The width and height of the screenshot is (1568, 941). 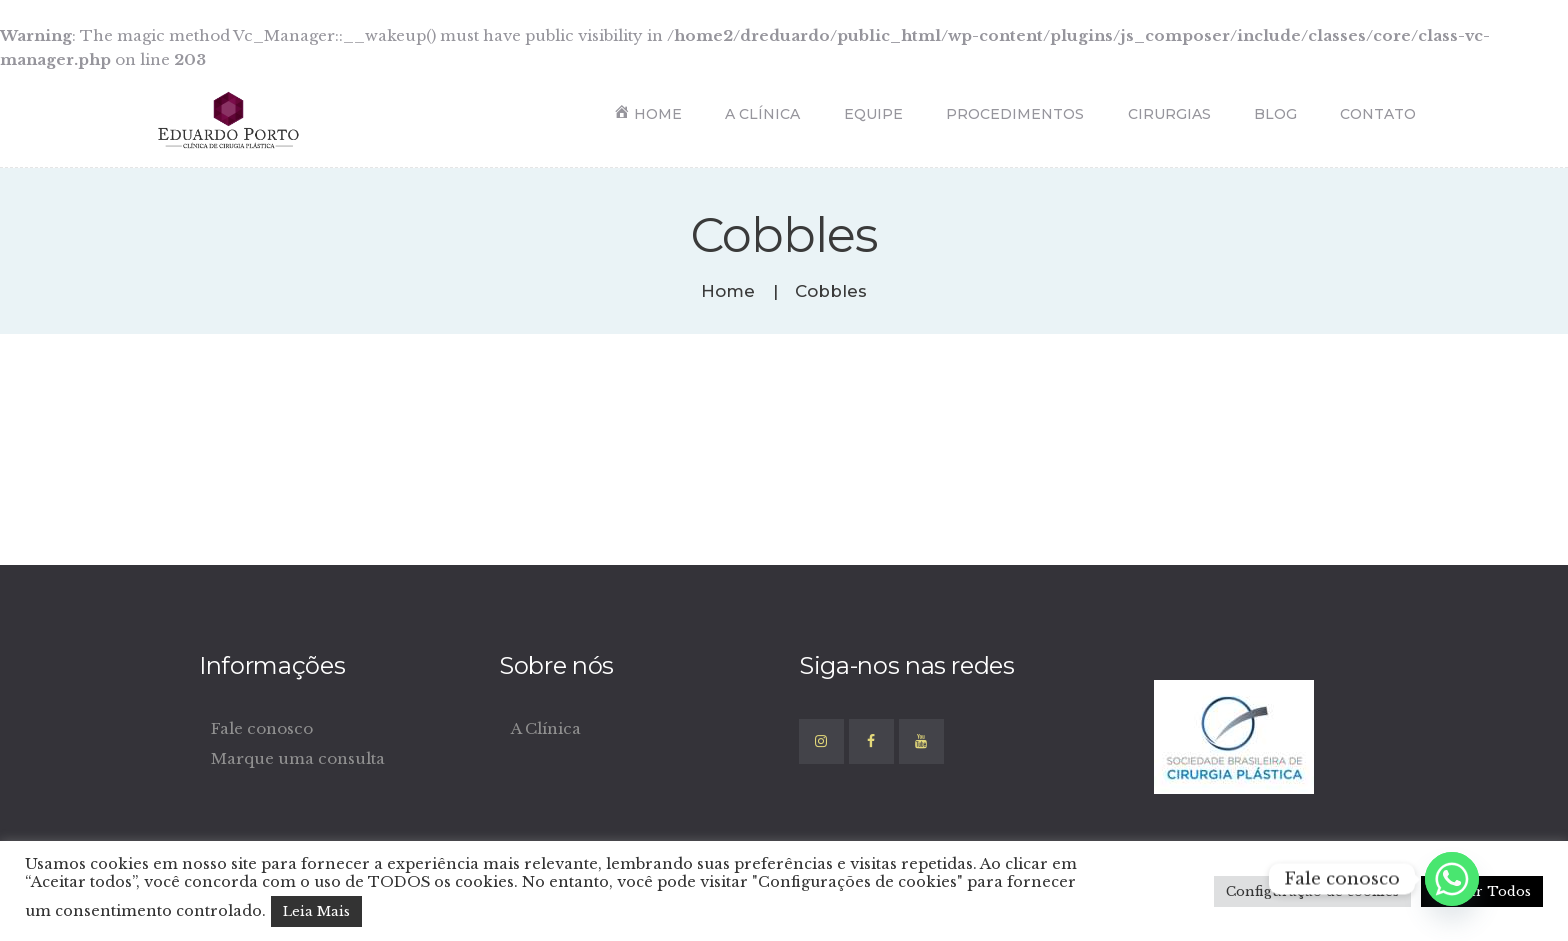 I want to click on Configuração de cookies [button], so click(x=1312, y=891).